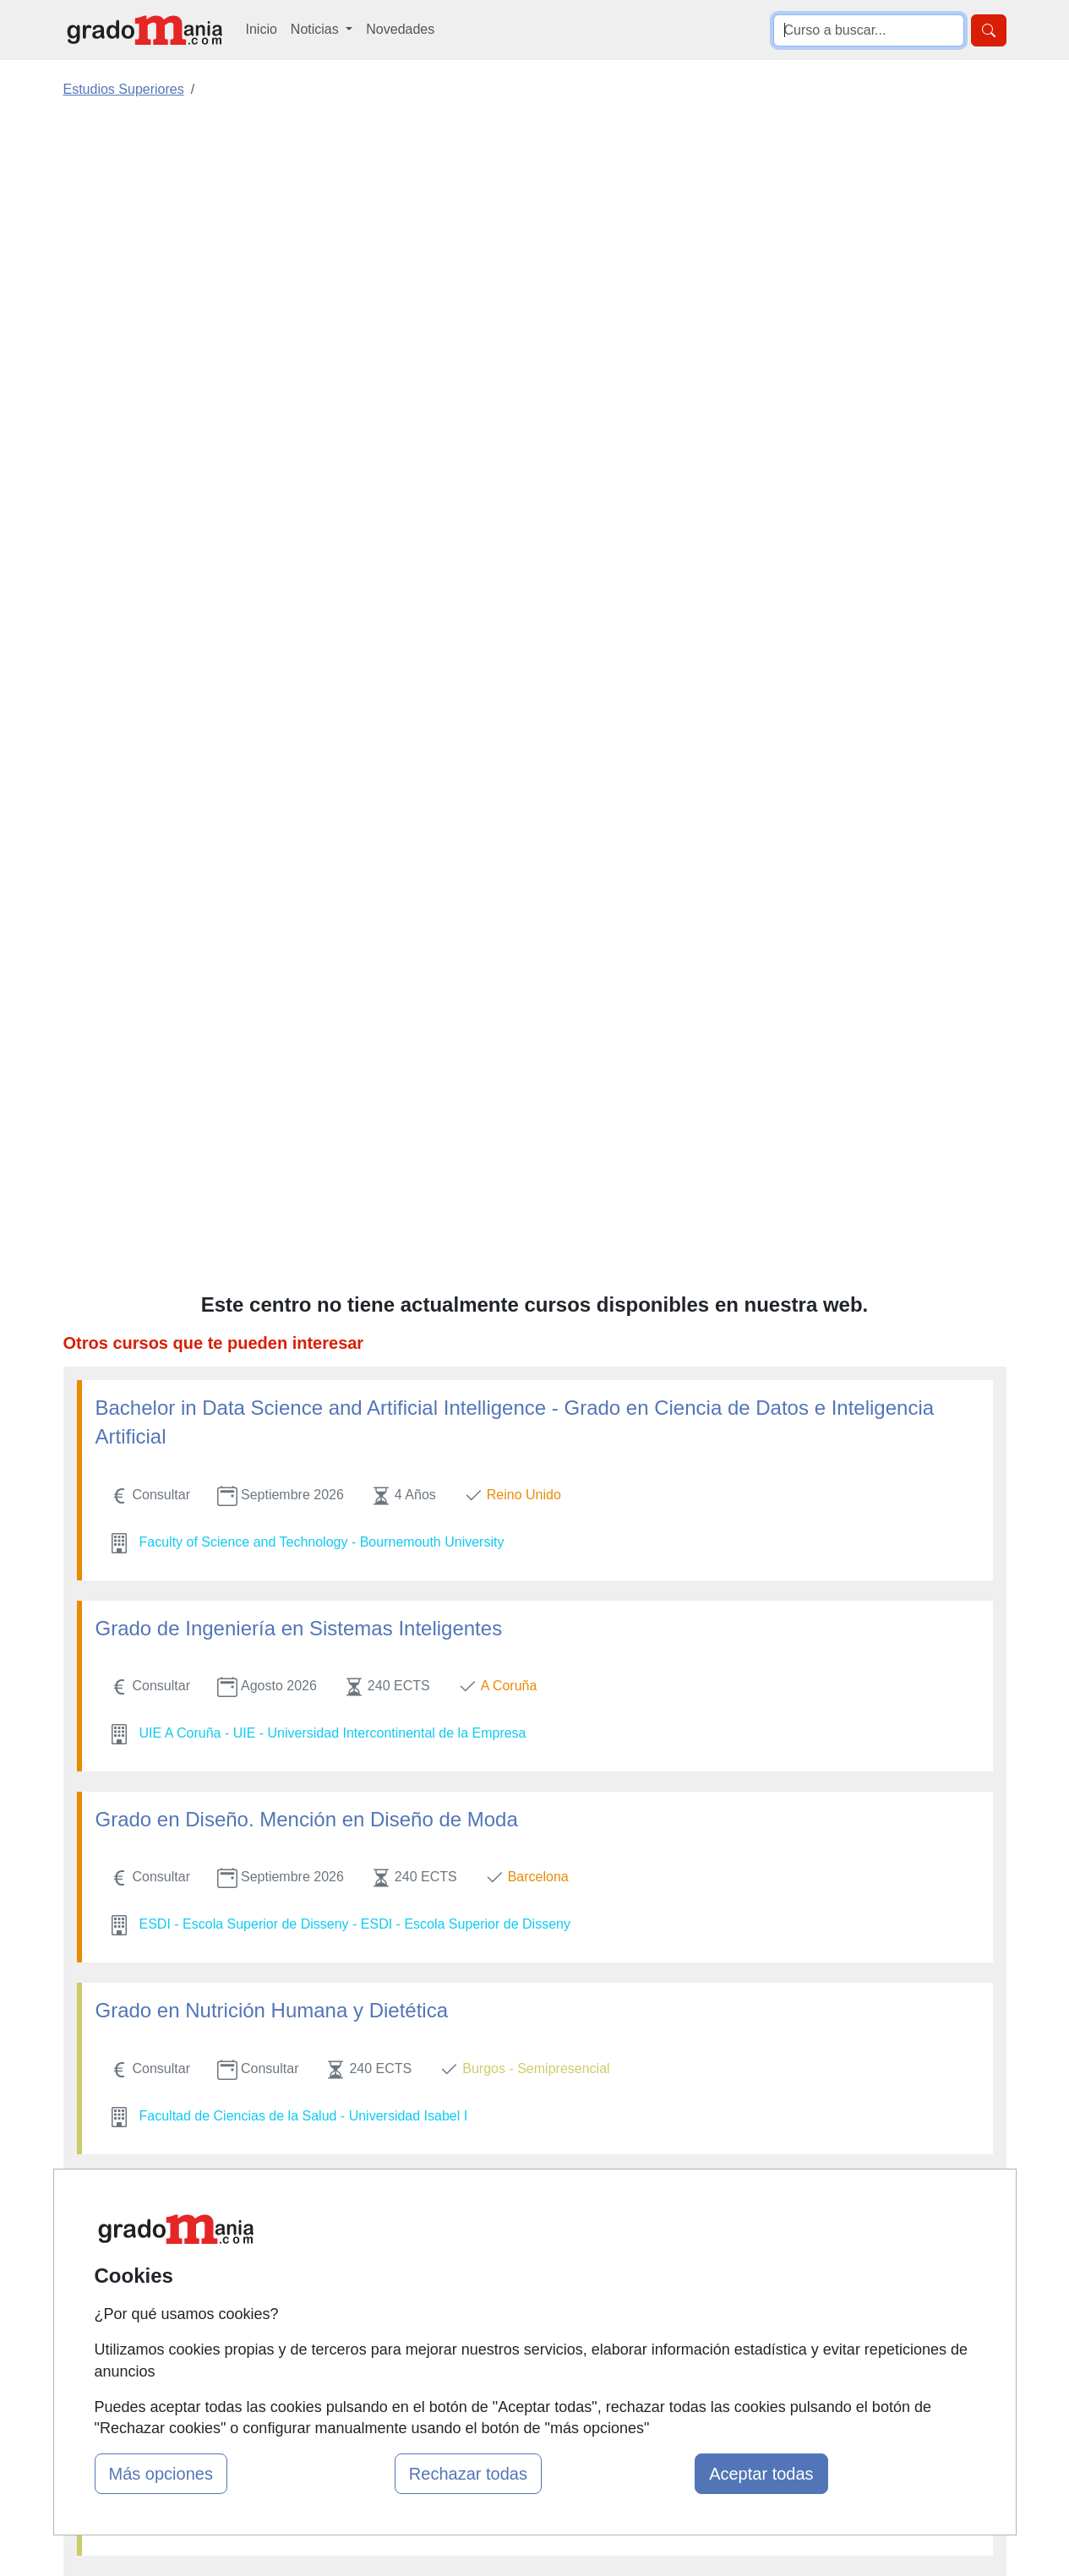 This screenshot has width=1069, height=2576. What do you see at coordinates (664, 2296) in the screenshot?
I see `Copyleft` at bounding box center [664, 2296].